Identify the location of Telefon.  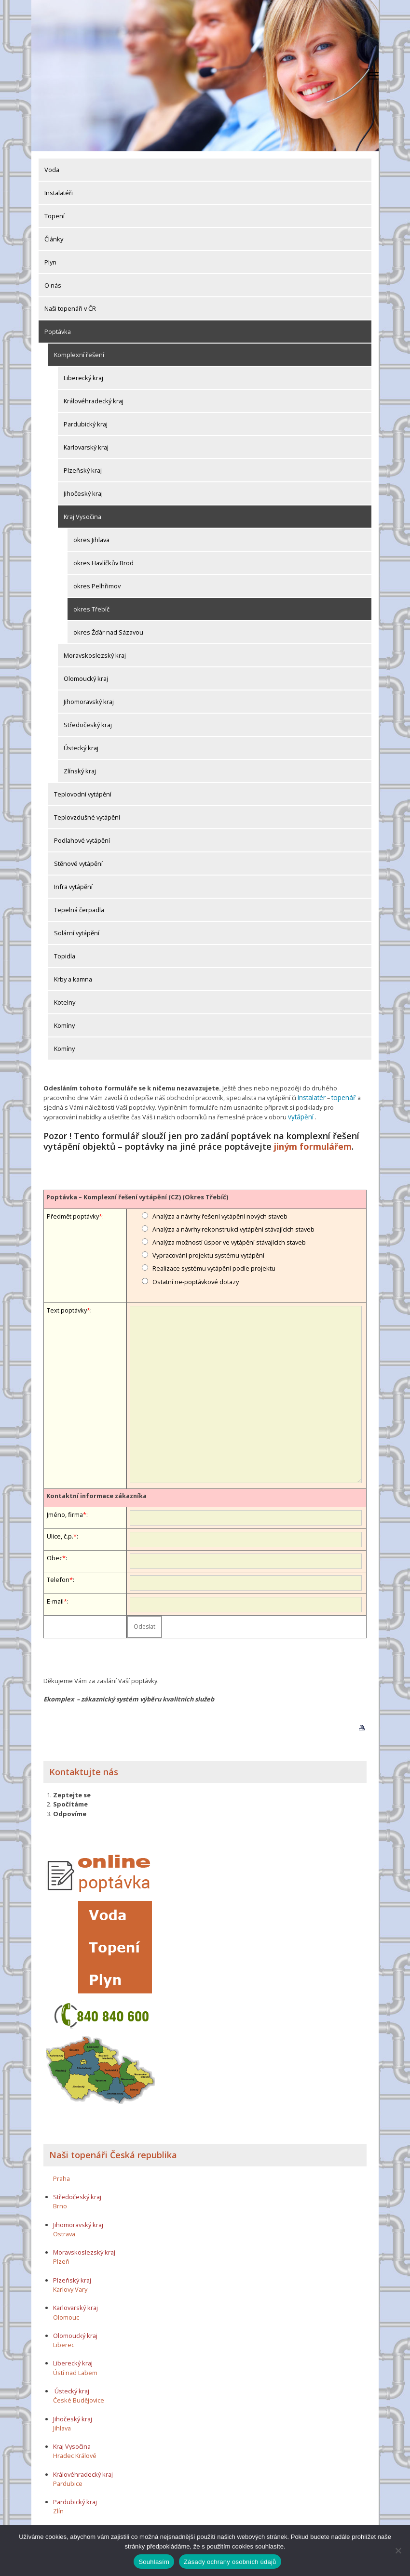
(58, 1578).